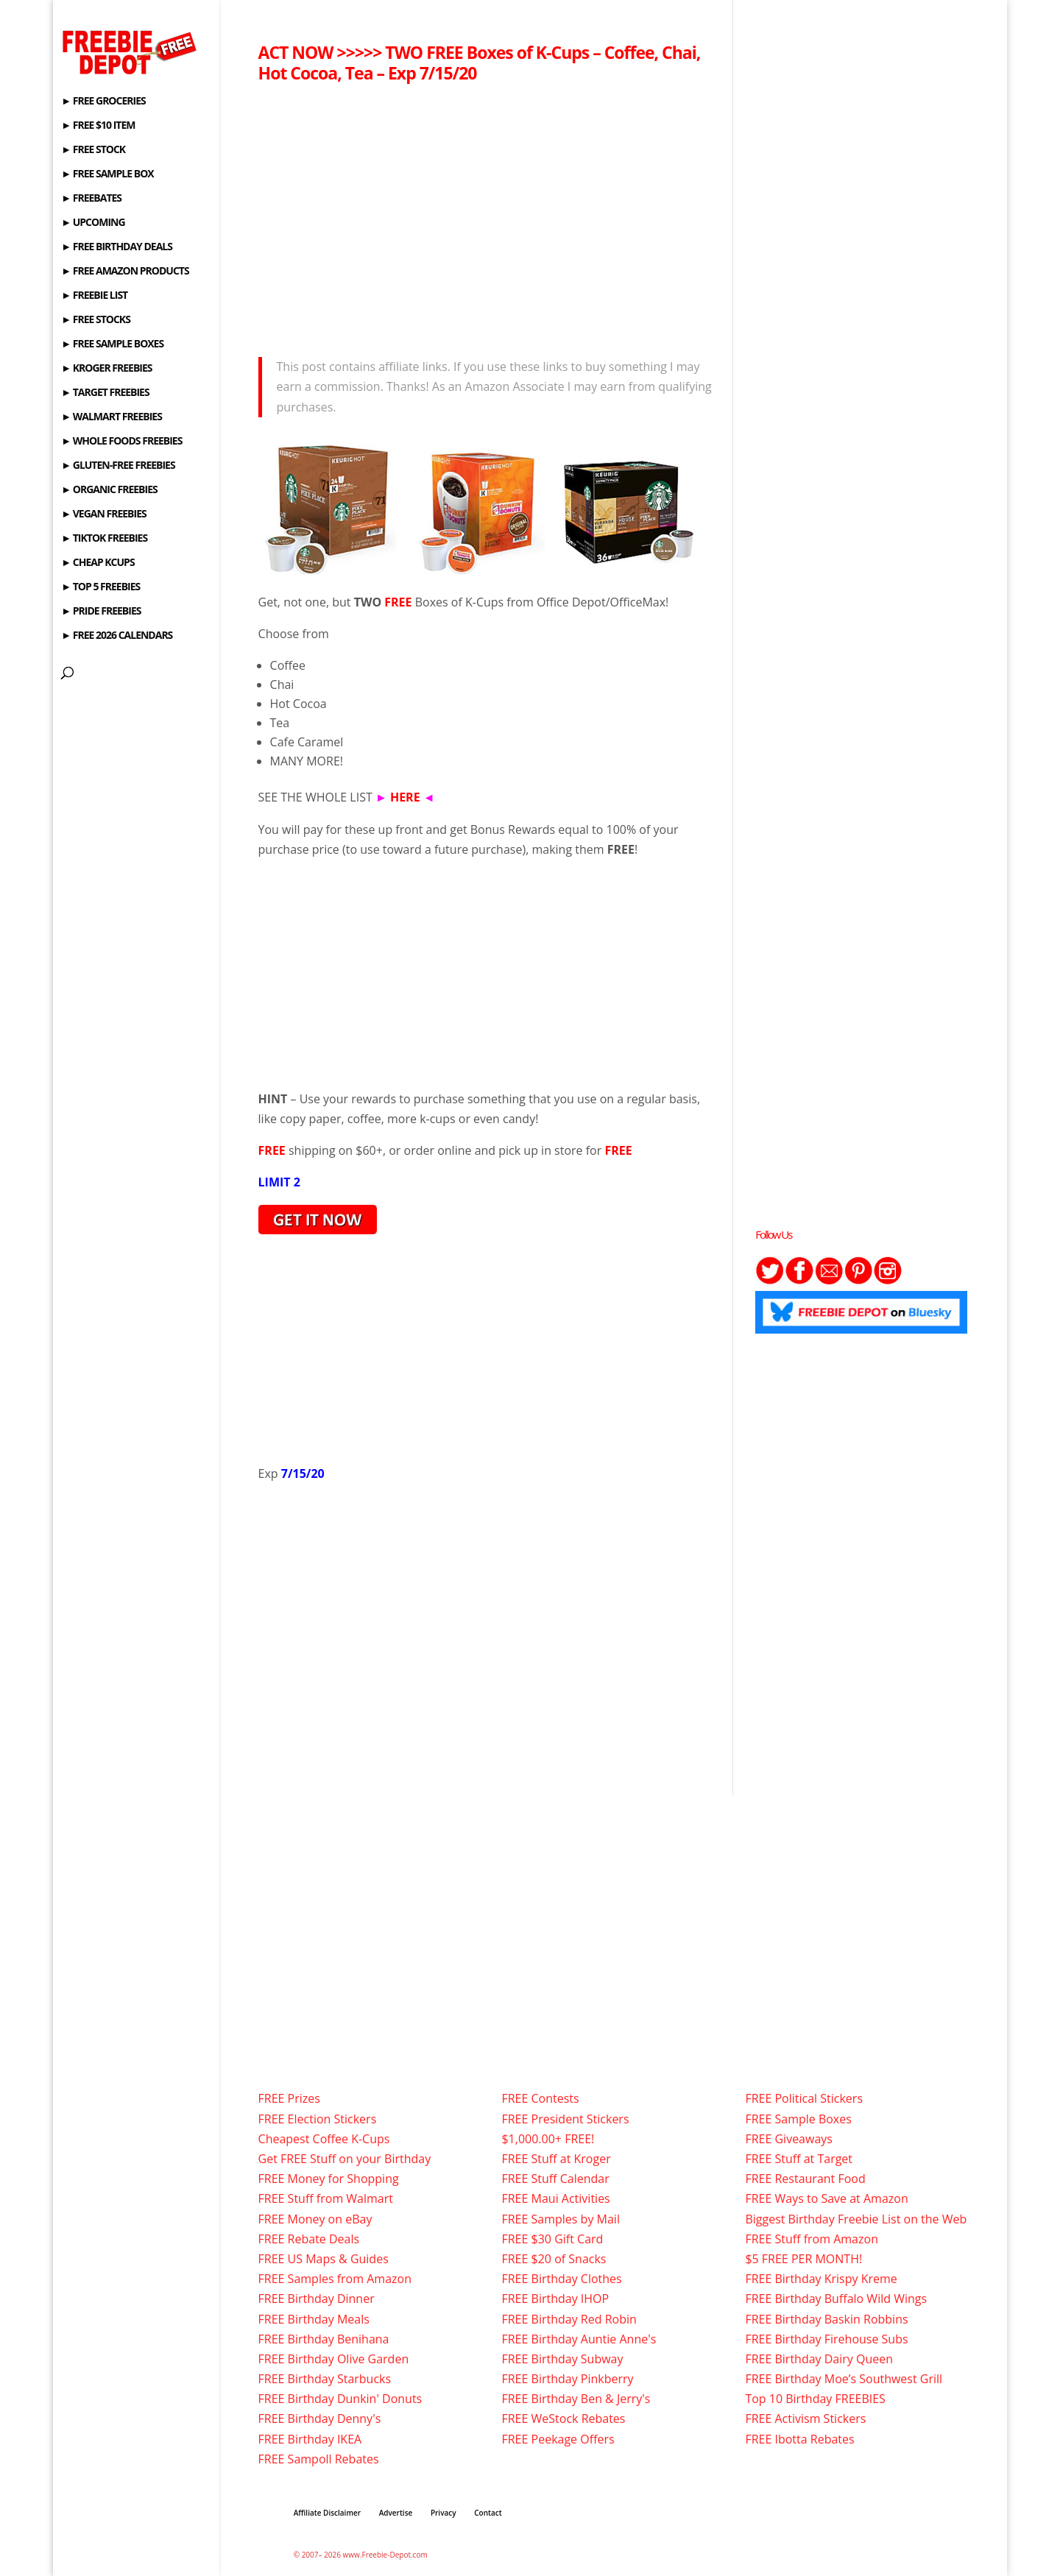  Describe the element at coordinates (100, 587) in the screenshot. I see `► TOP 5 FREEBIES` at that location.